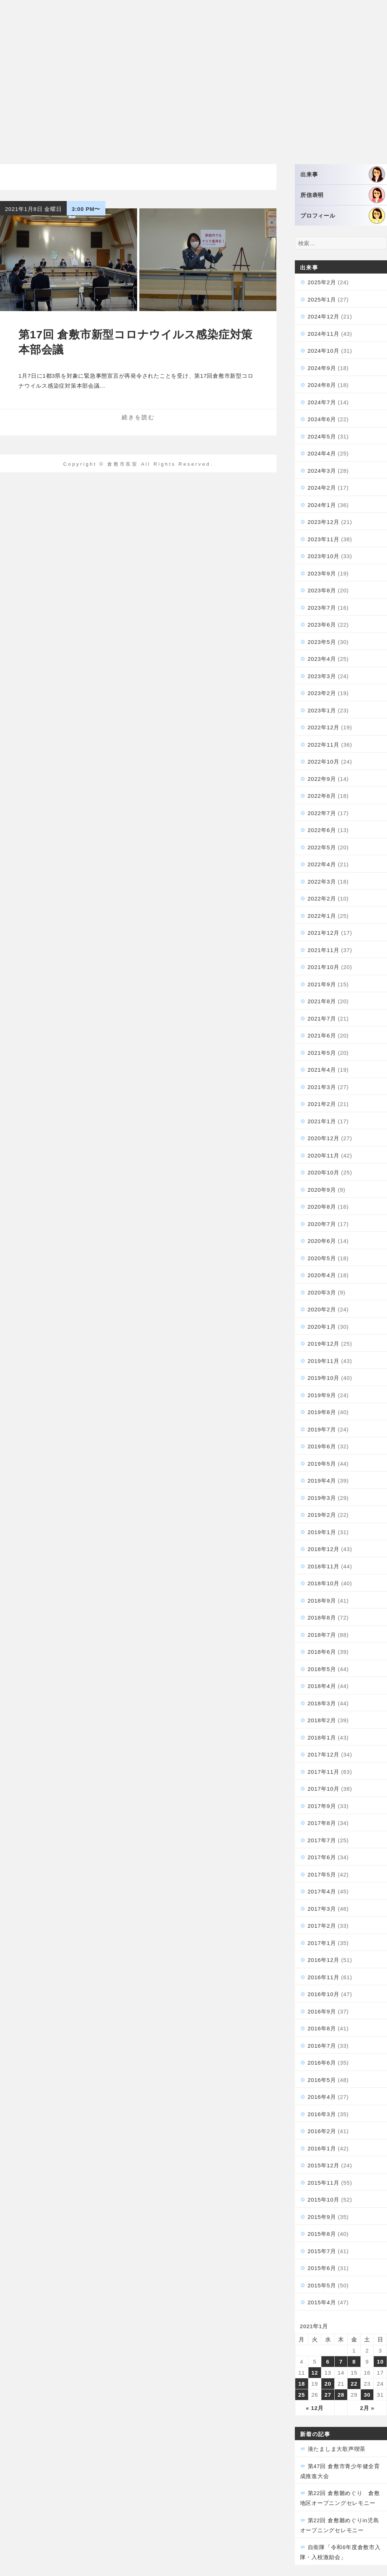 The height and width of the screenshot is (2576, 387). Describe the element at coordinates (341, 2395) in the screenshot. I see `28` at that location.